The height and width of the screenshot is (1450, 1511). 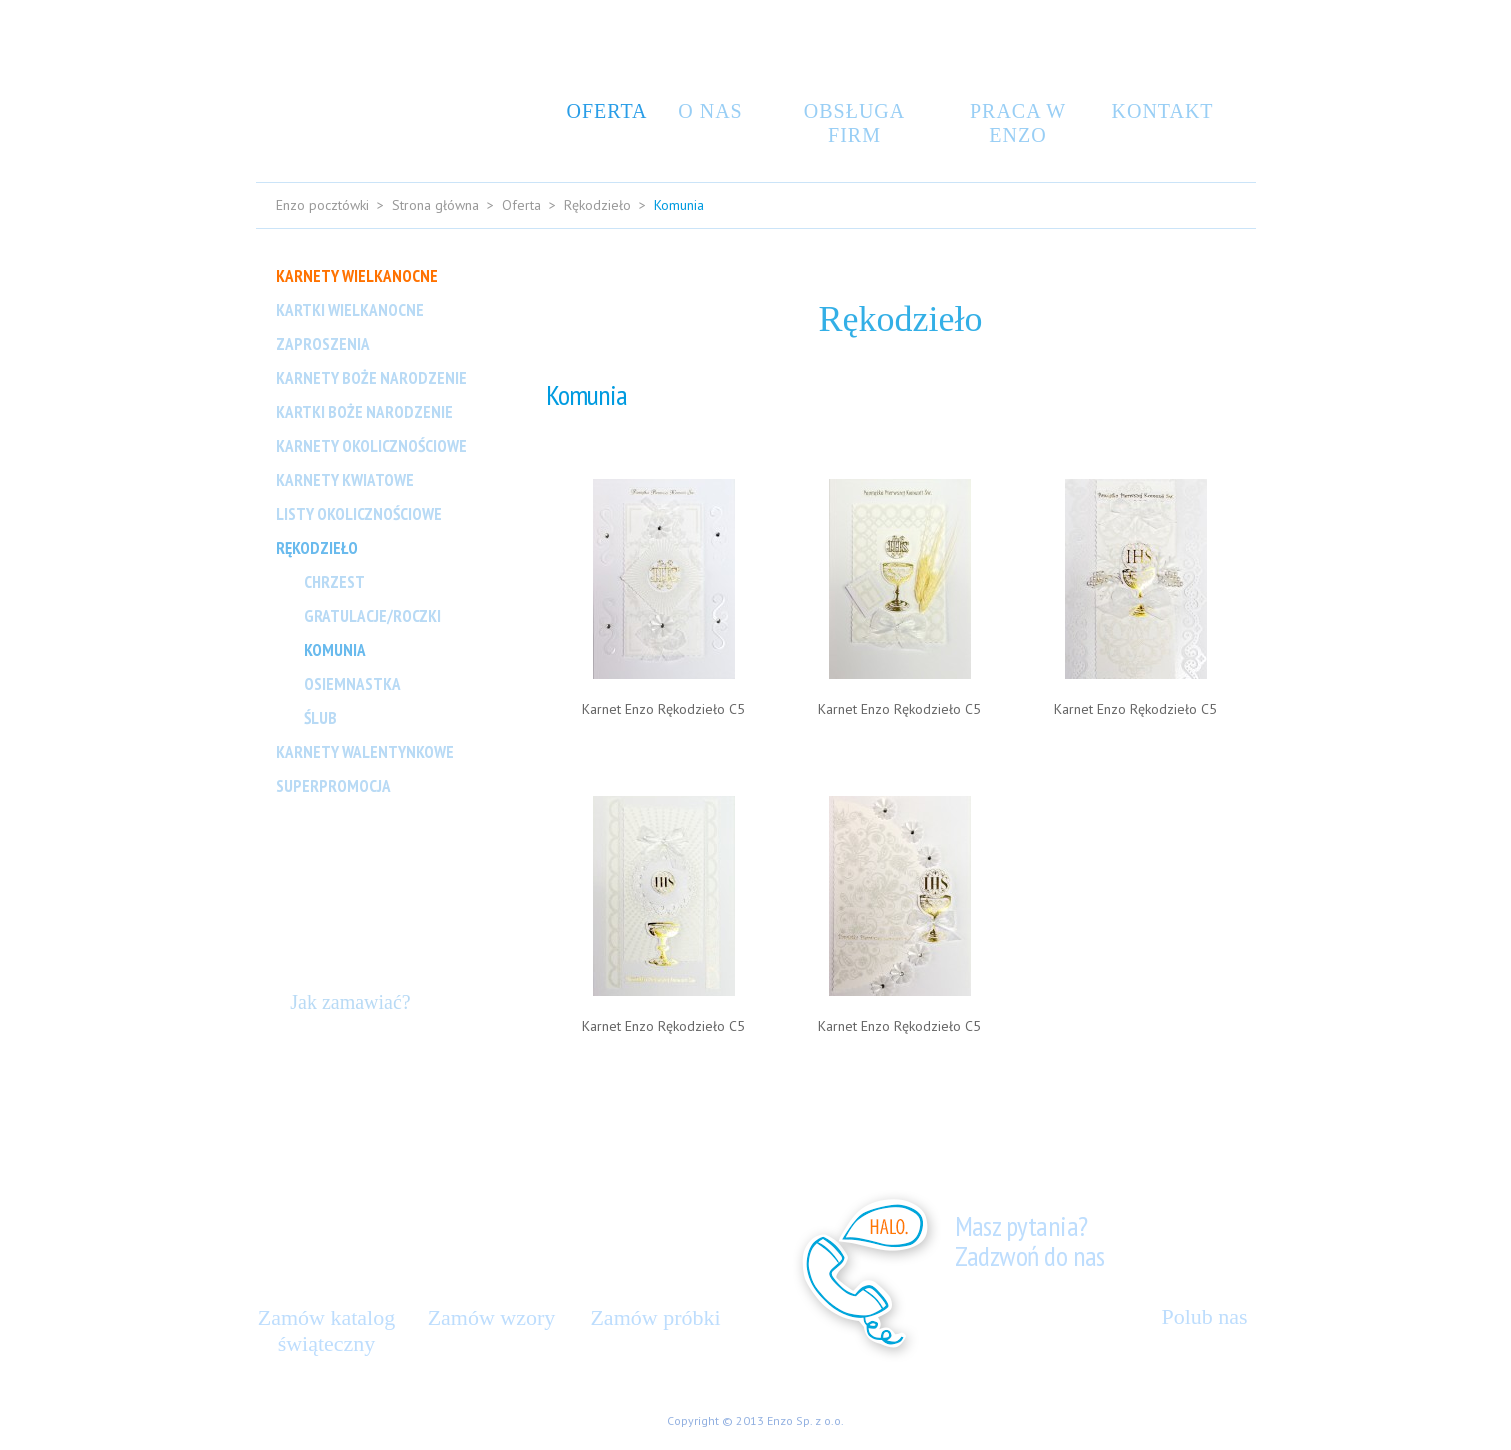 What do you see at coordinates (854, 123) in the screenshot?
I see `Obsługa Firm` at bounding box center [854, 123].